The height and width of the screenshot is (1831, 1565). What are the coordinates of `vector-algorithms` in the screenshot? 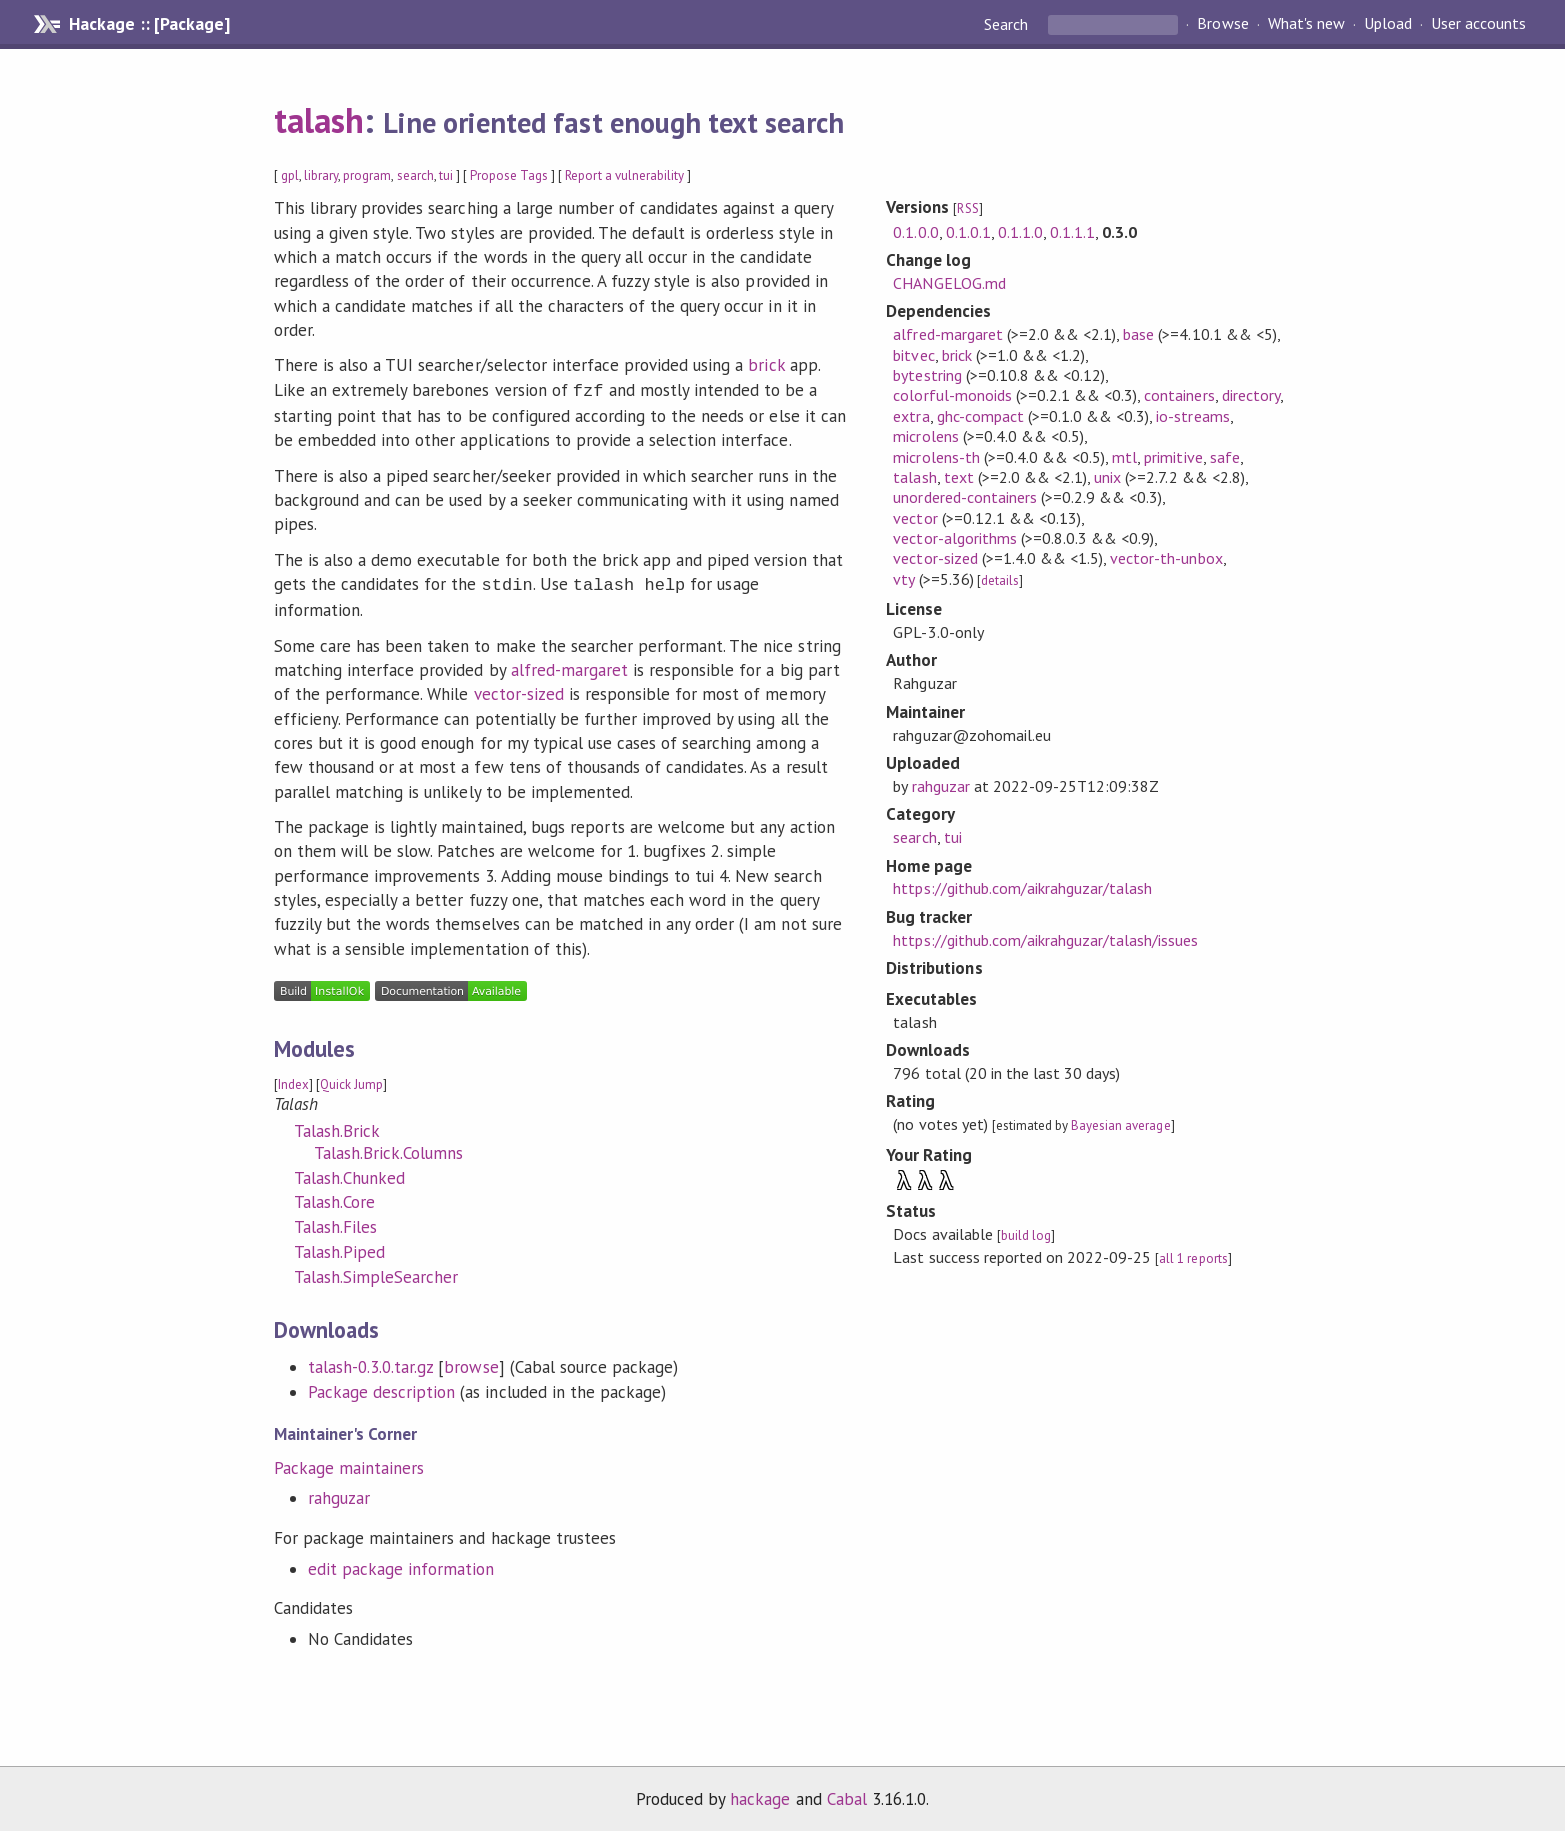 It's located at (954, 538).